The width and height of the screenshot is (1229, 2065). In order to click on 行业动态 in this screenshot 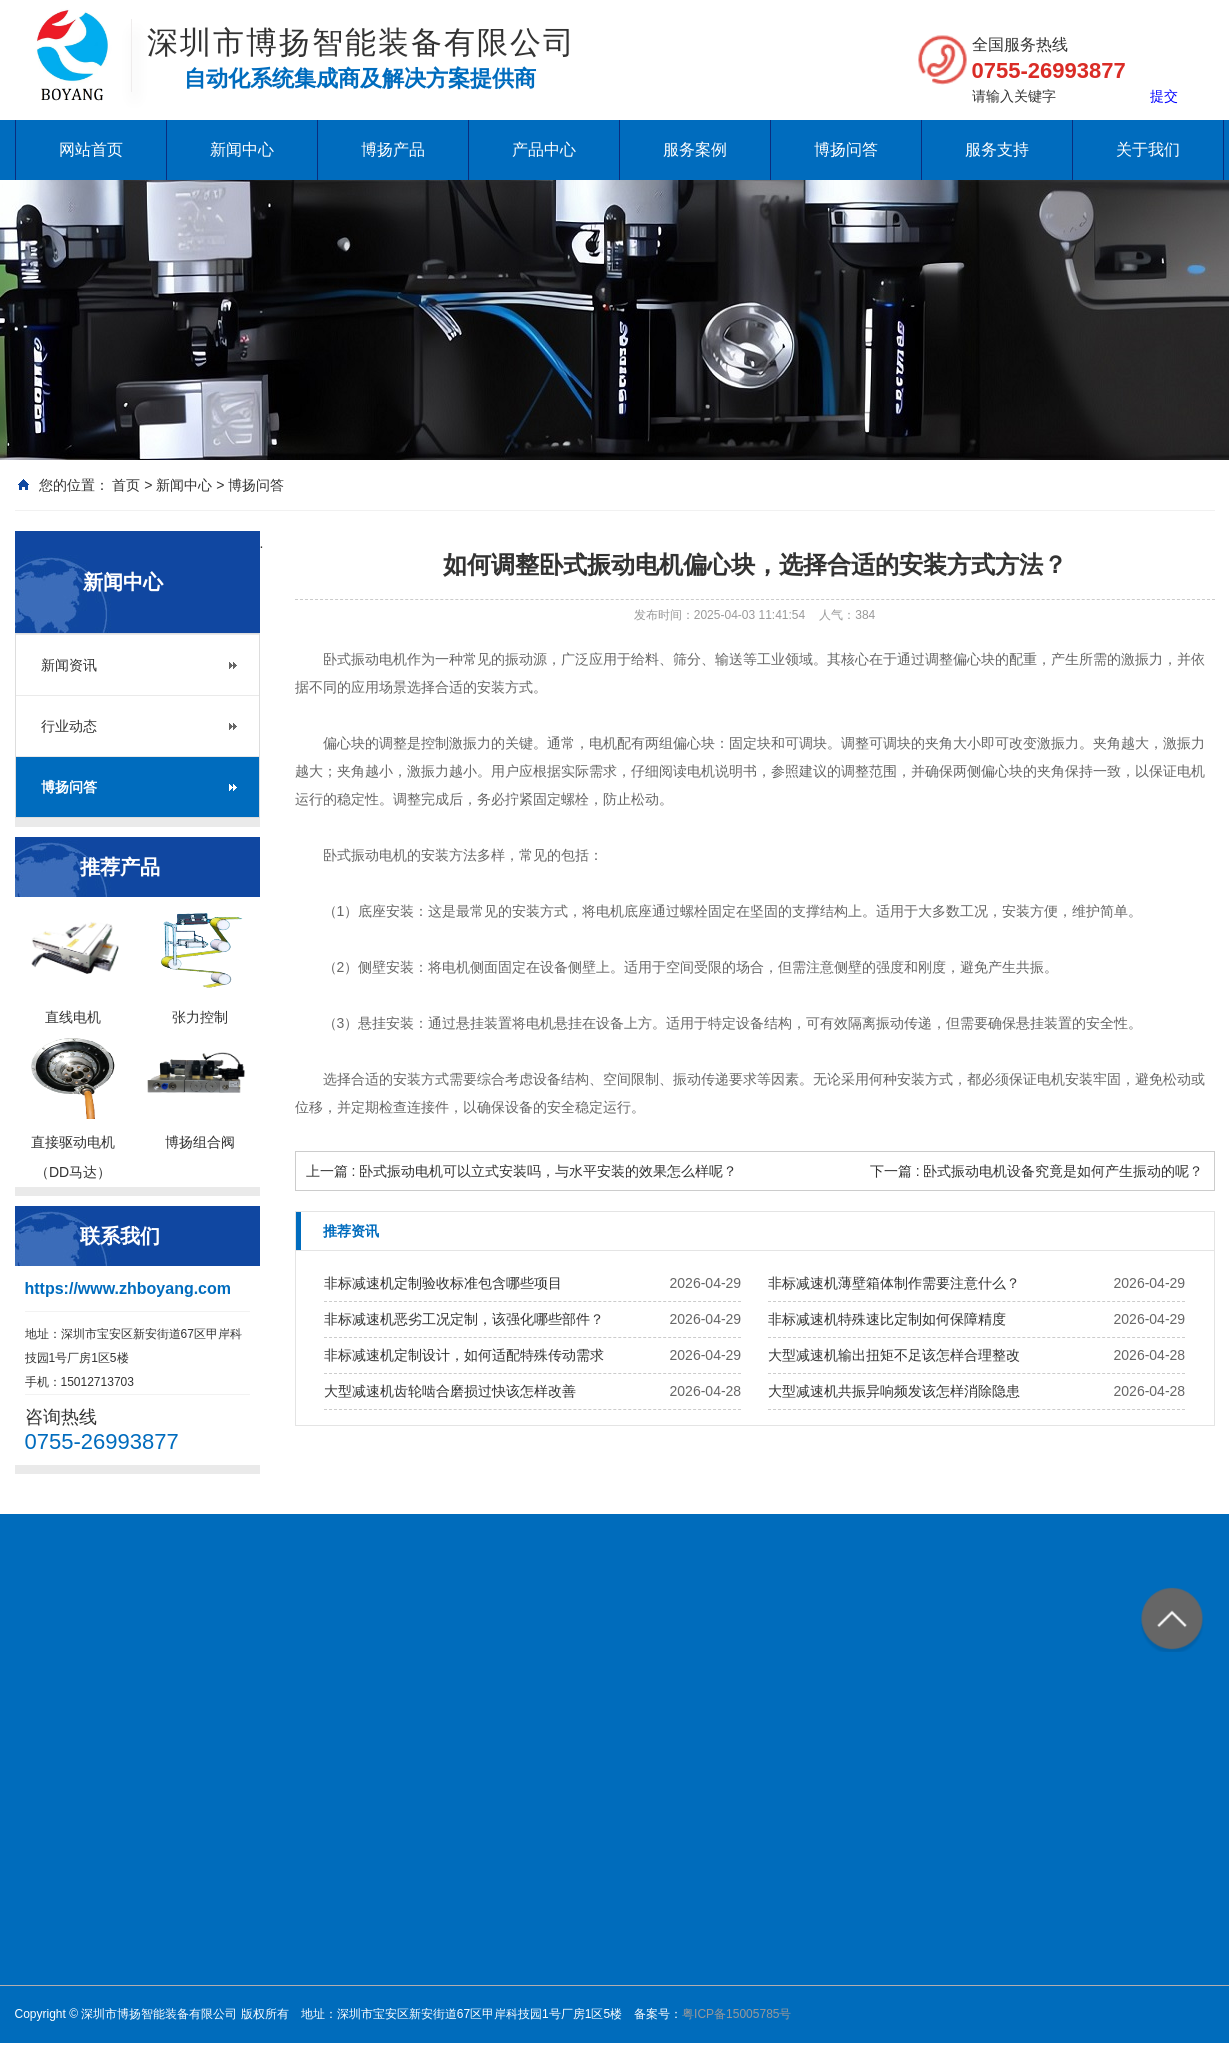, I will do `click(69, 726)`.